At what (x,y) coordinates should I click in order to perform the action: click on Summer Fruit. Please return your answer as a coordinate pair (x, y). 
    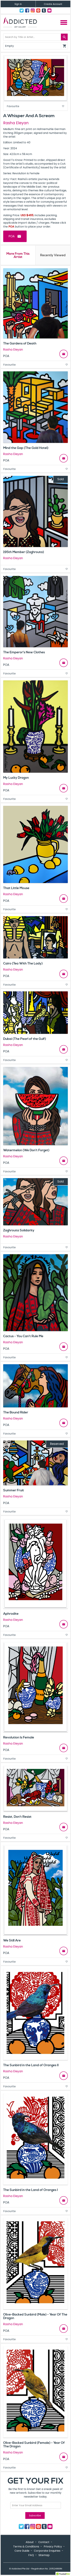
    Looking at the image, I should click on (13, 1490).